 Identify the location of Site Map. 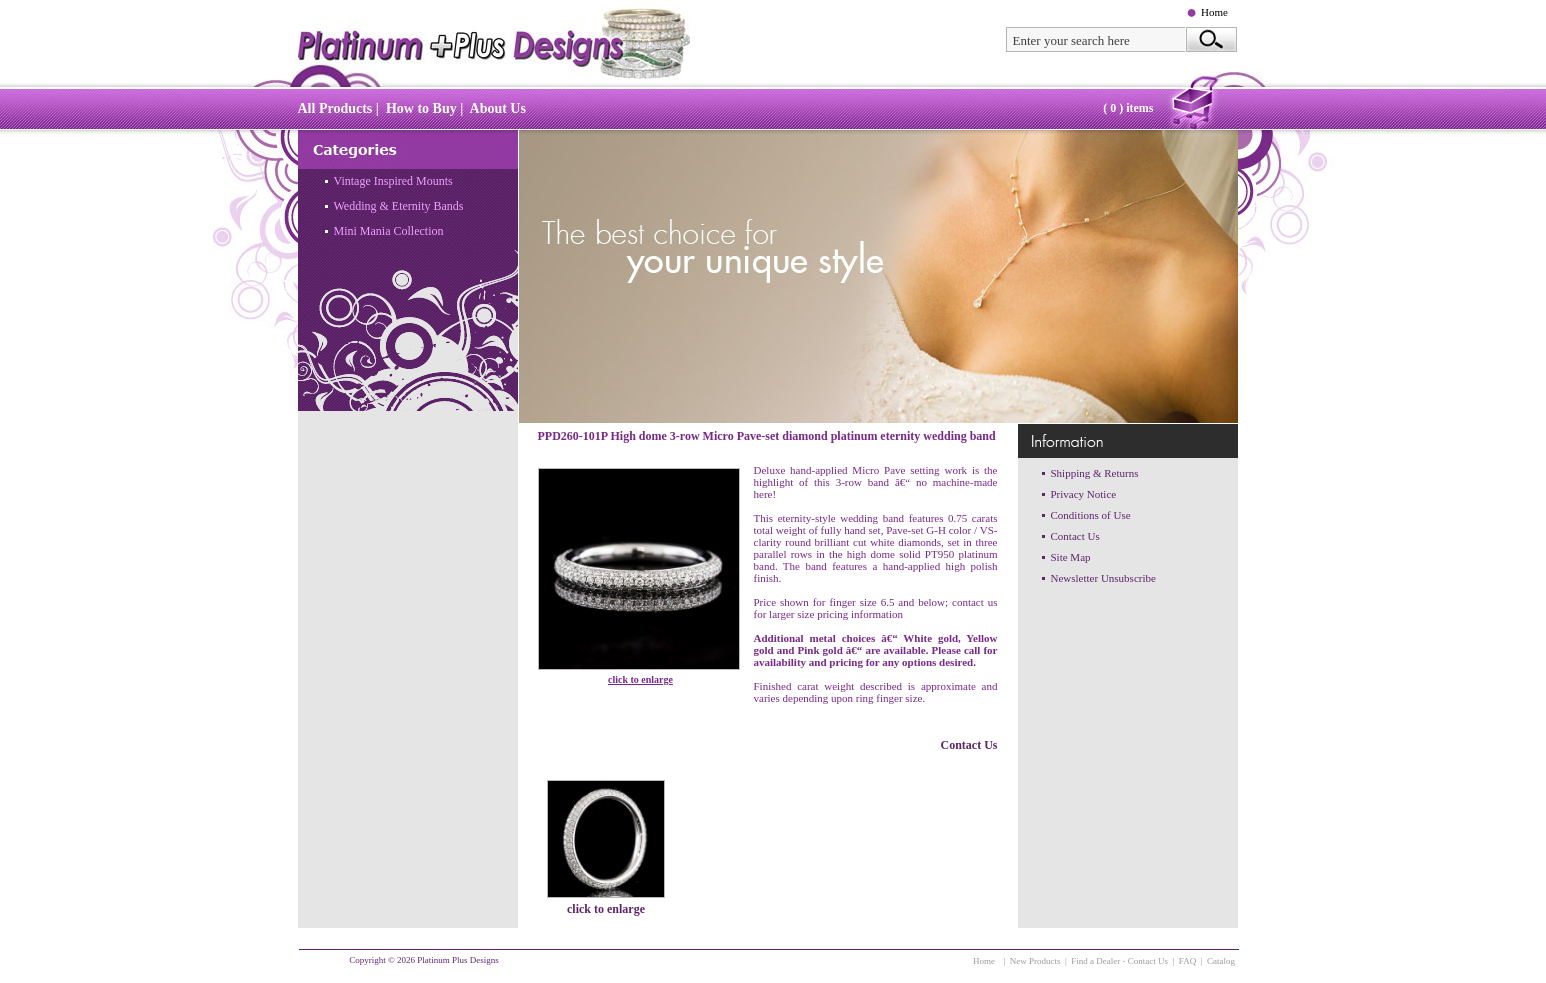
(1071, 557).